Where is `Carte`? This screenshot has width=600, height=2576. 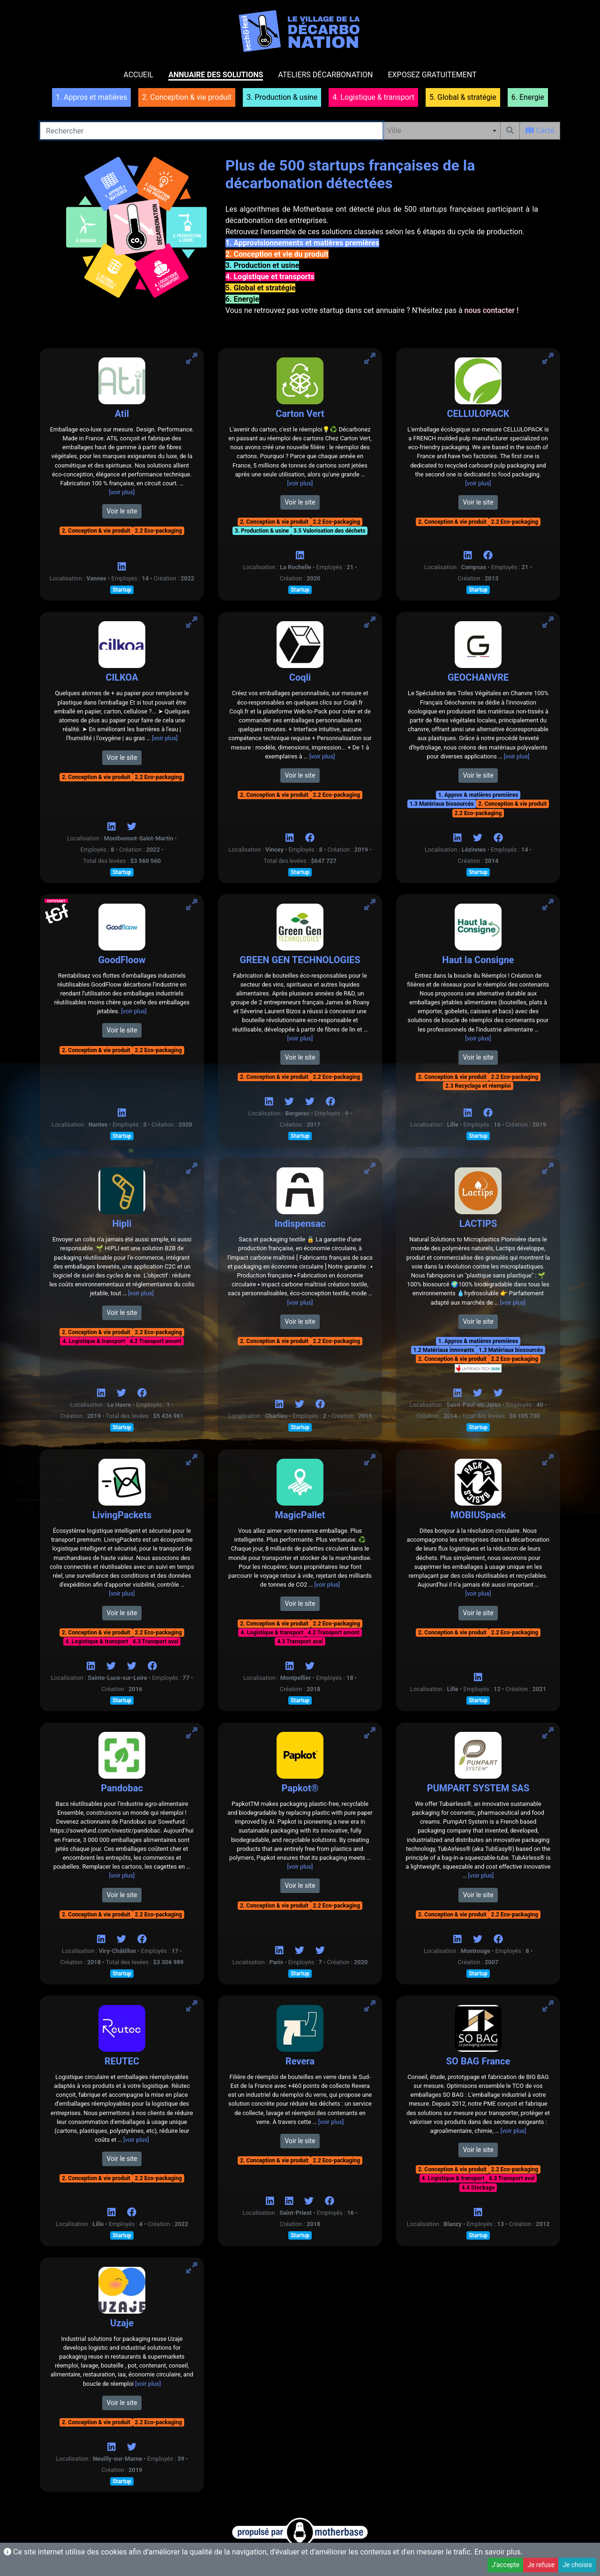 Carte is located at coordinates (539, 130).